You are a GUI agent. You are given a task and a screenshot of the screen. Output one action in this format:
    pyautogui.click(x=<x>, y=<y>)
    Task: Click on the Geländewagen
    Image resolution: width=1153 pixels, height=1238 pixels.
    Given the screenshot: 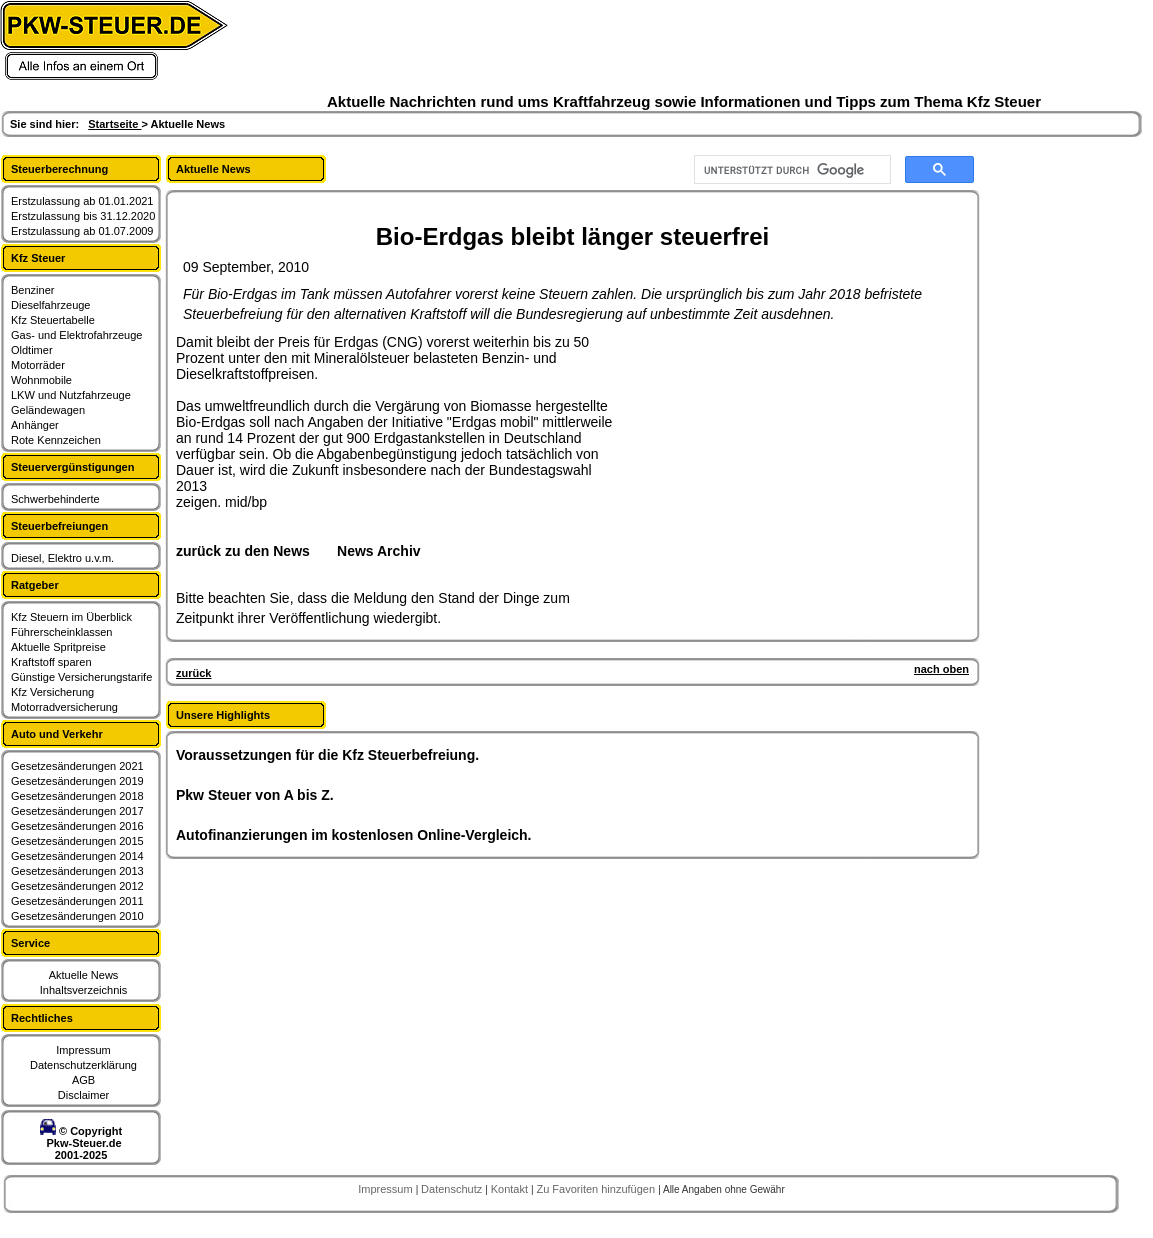 What is the action you would take?
    pyautogui.click(x=48, y=410)
    